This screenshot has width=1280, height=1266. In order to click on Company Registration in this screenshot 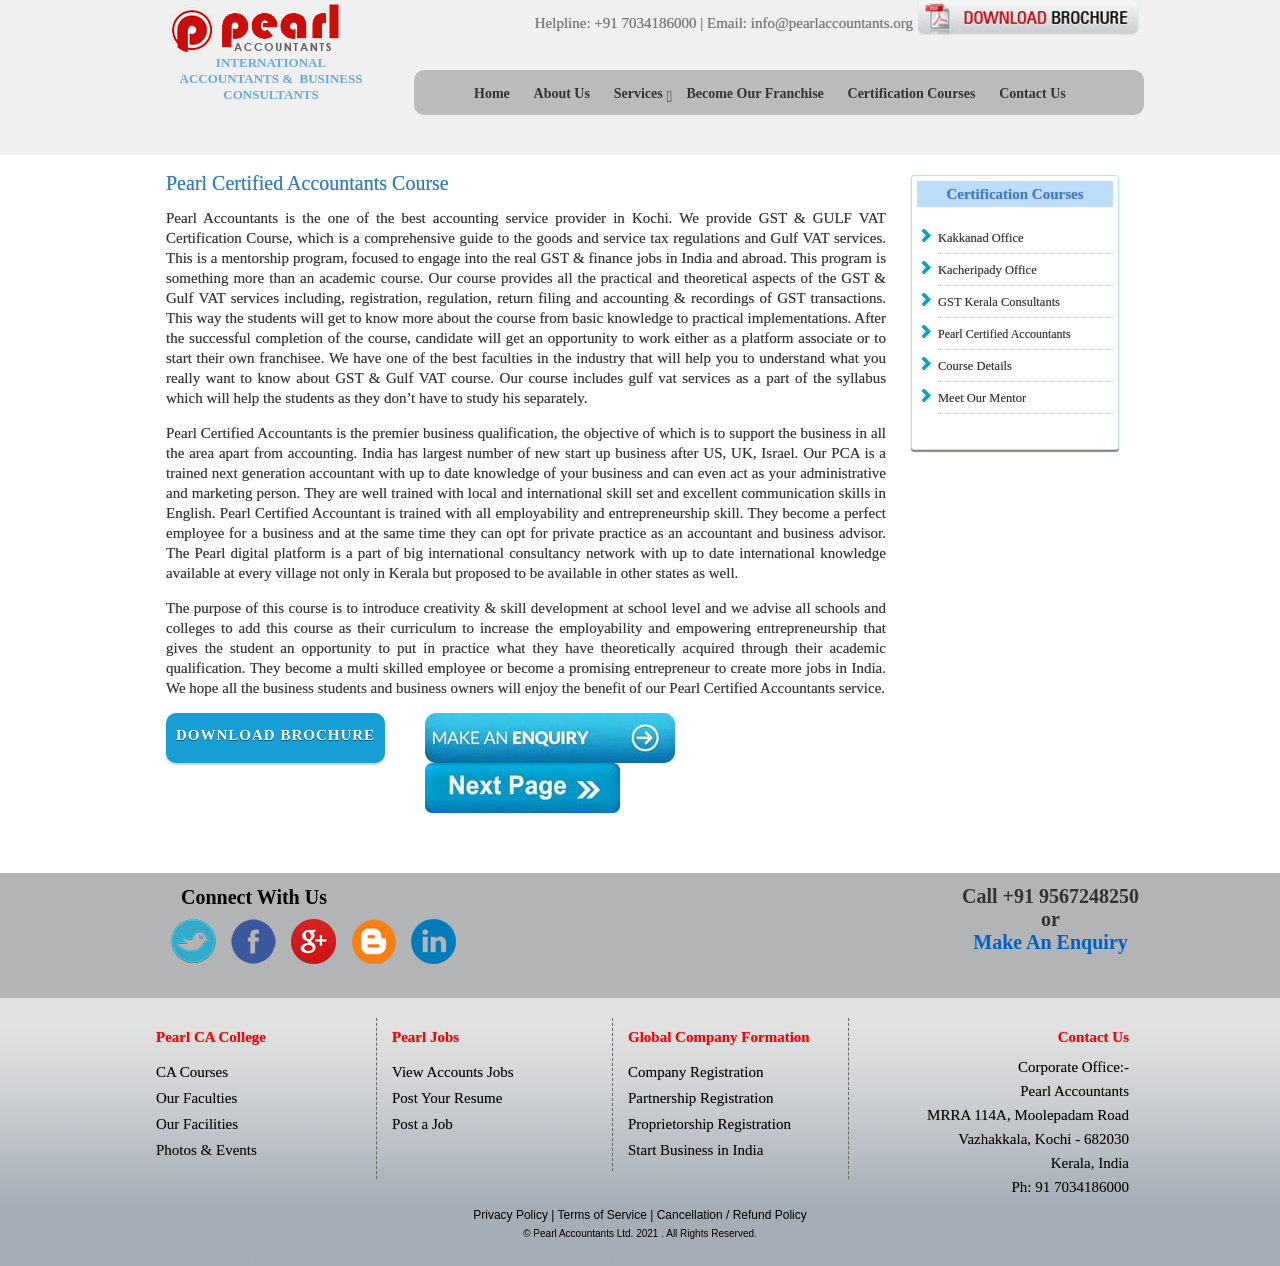, I will do `click(695, 1072)`.